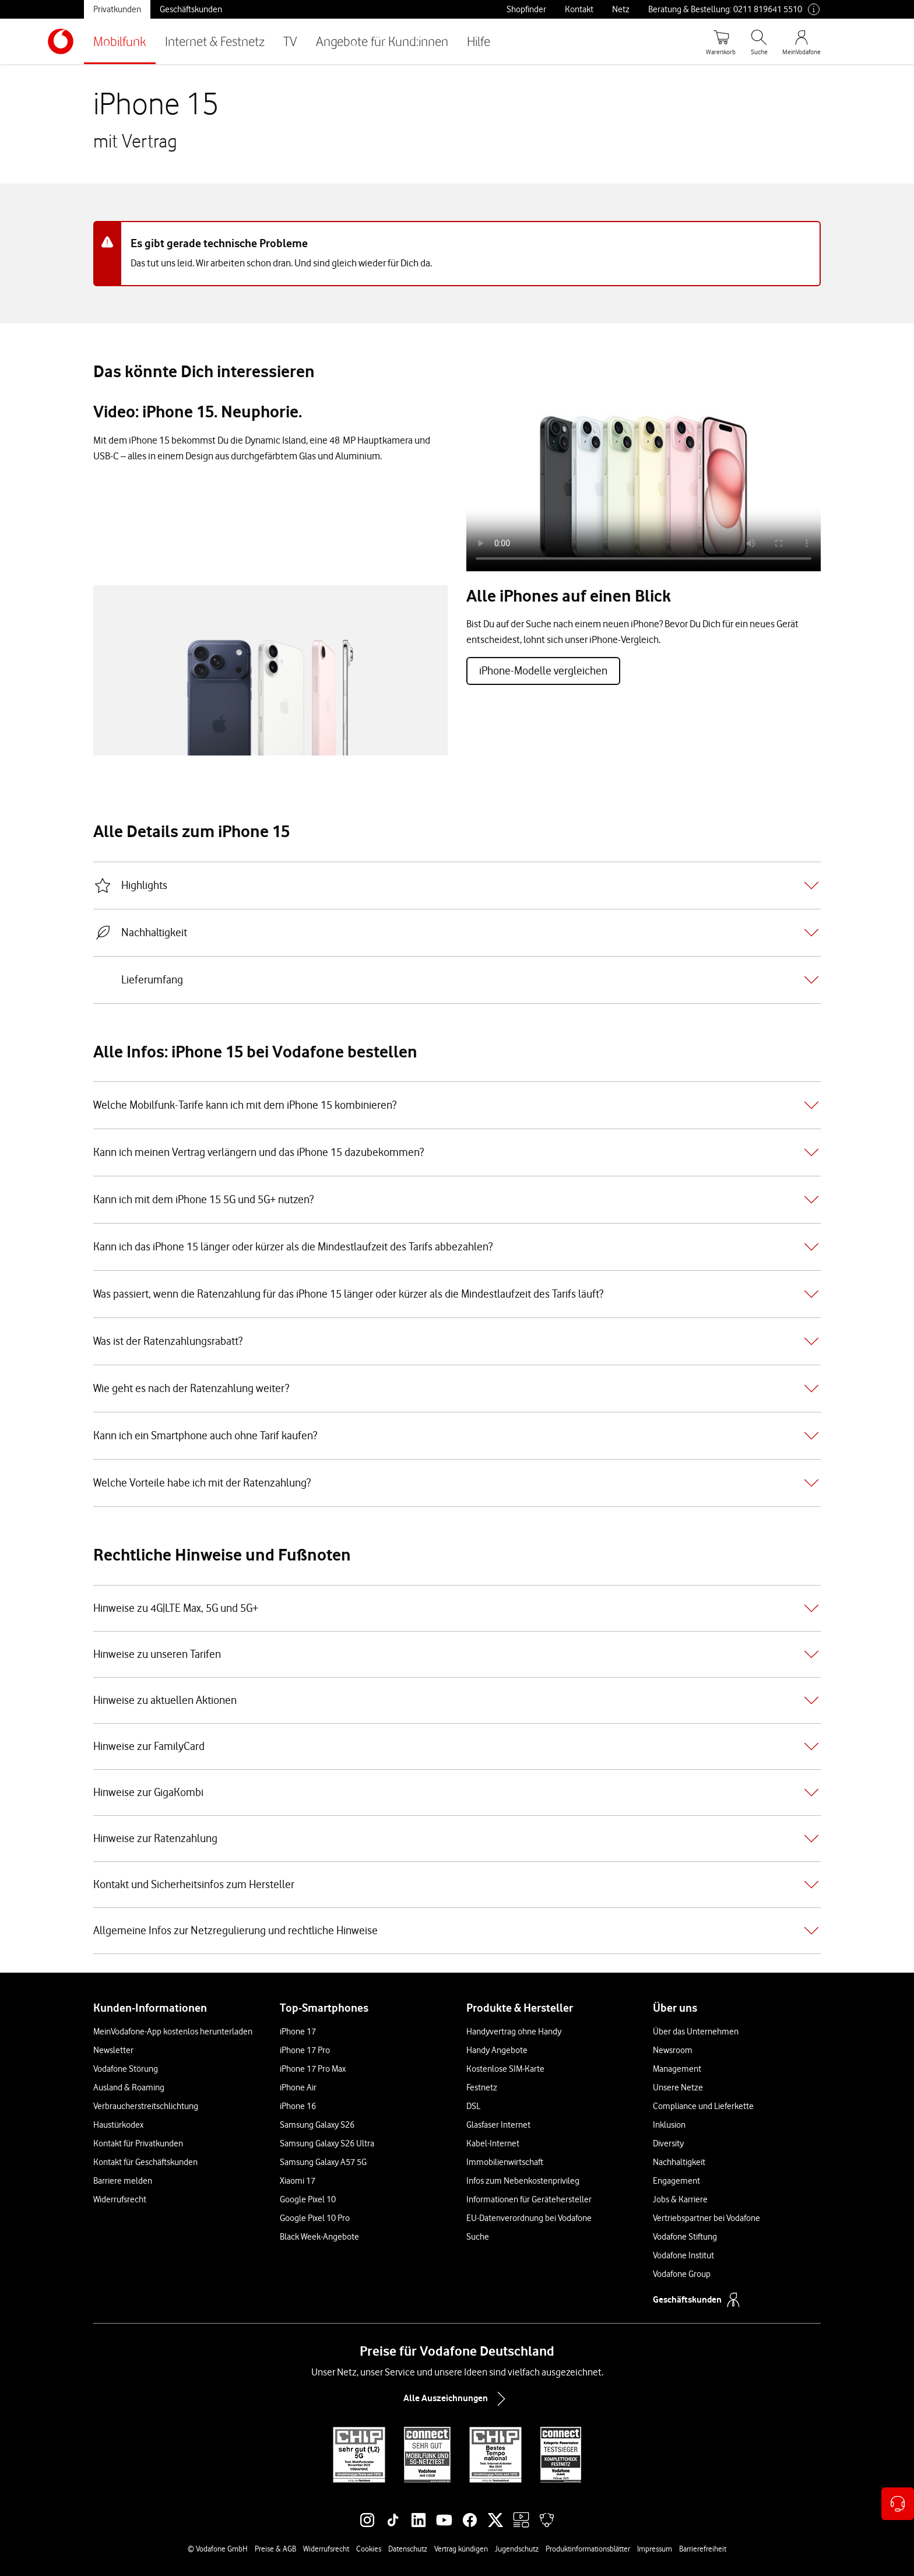 This screenshot has width=914, height=2576. Describe the element at coordinates (526, 9) in the screenshot. I see `Shopfinder` at that location.